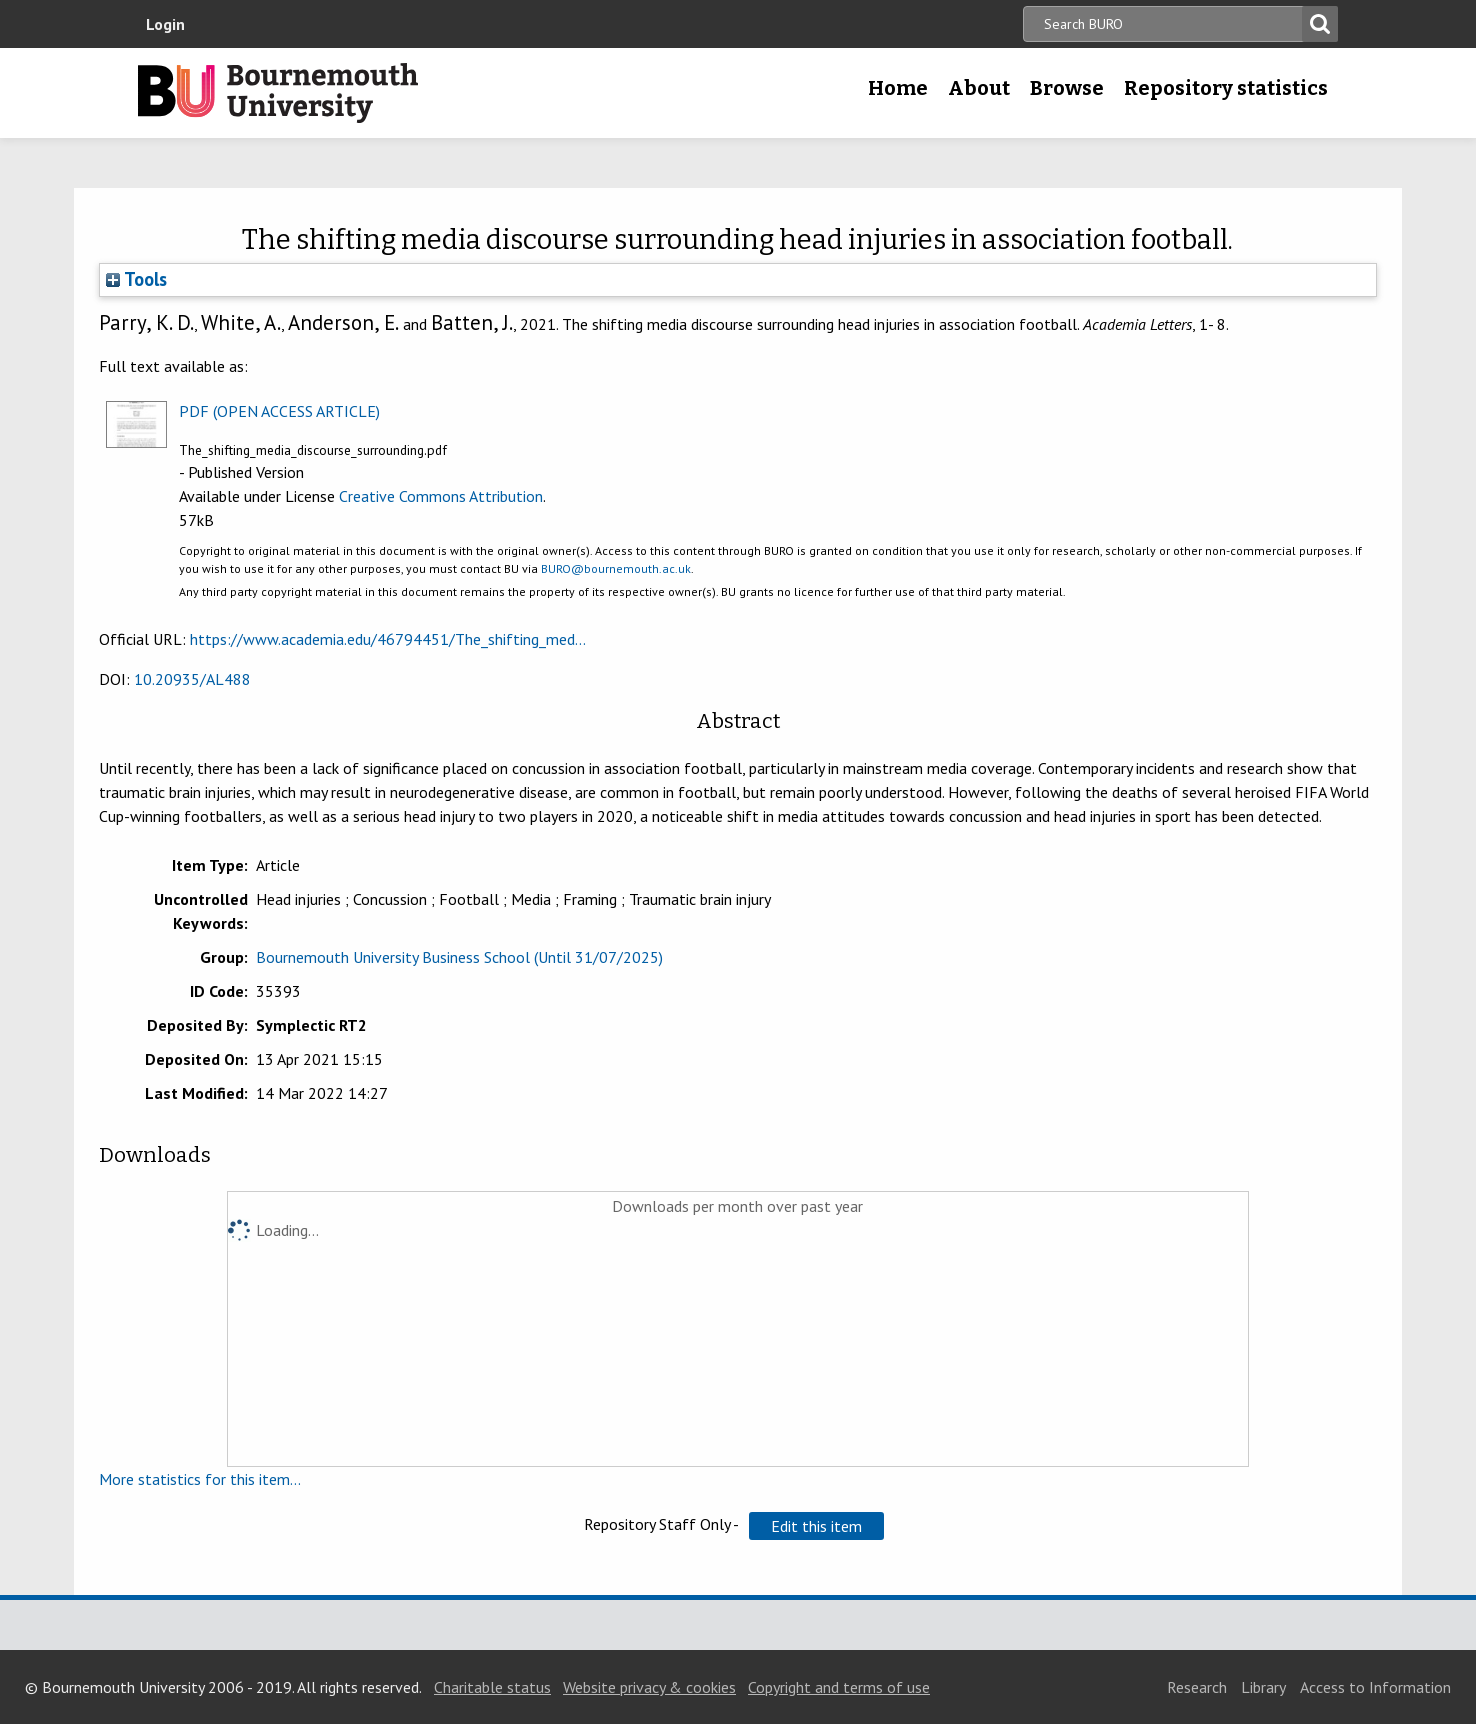 The image size is (1476, 1724). I want to click on Copyright and terms of use, so click(839, 1687).